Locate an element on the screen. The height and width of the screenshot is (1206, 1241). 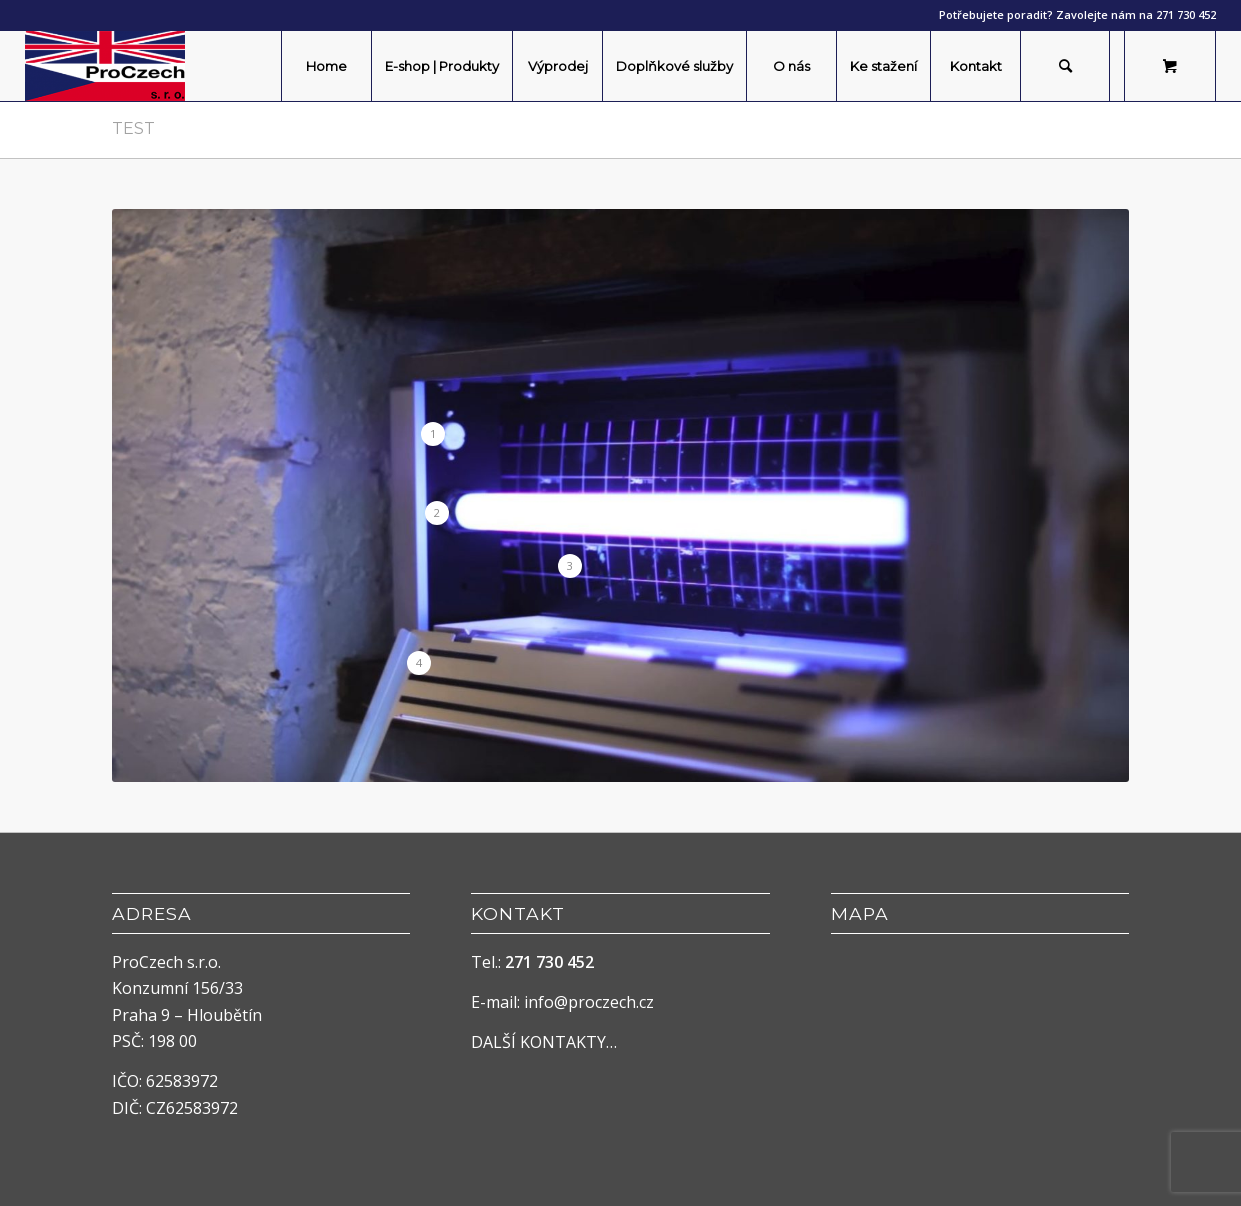
info@proczech.cz is located at coordinates (589, 1002).